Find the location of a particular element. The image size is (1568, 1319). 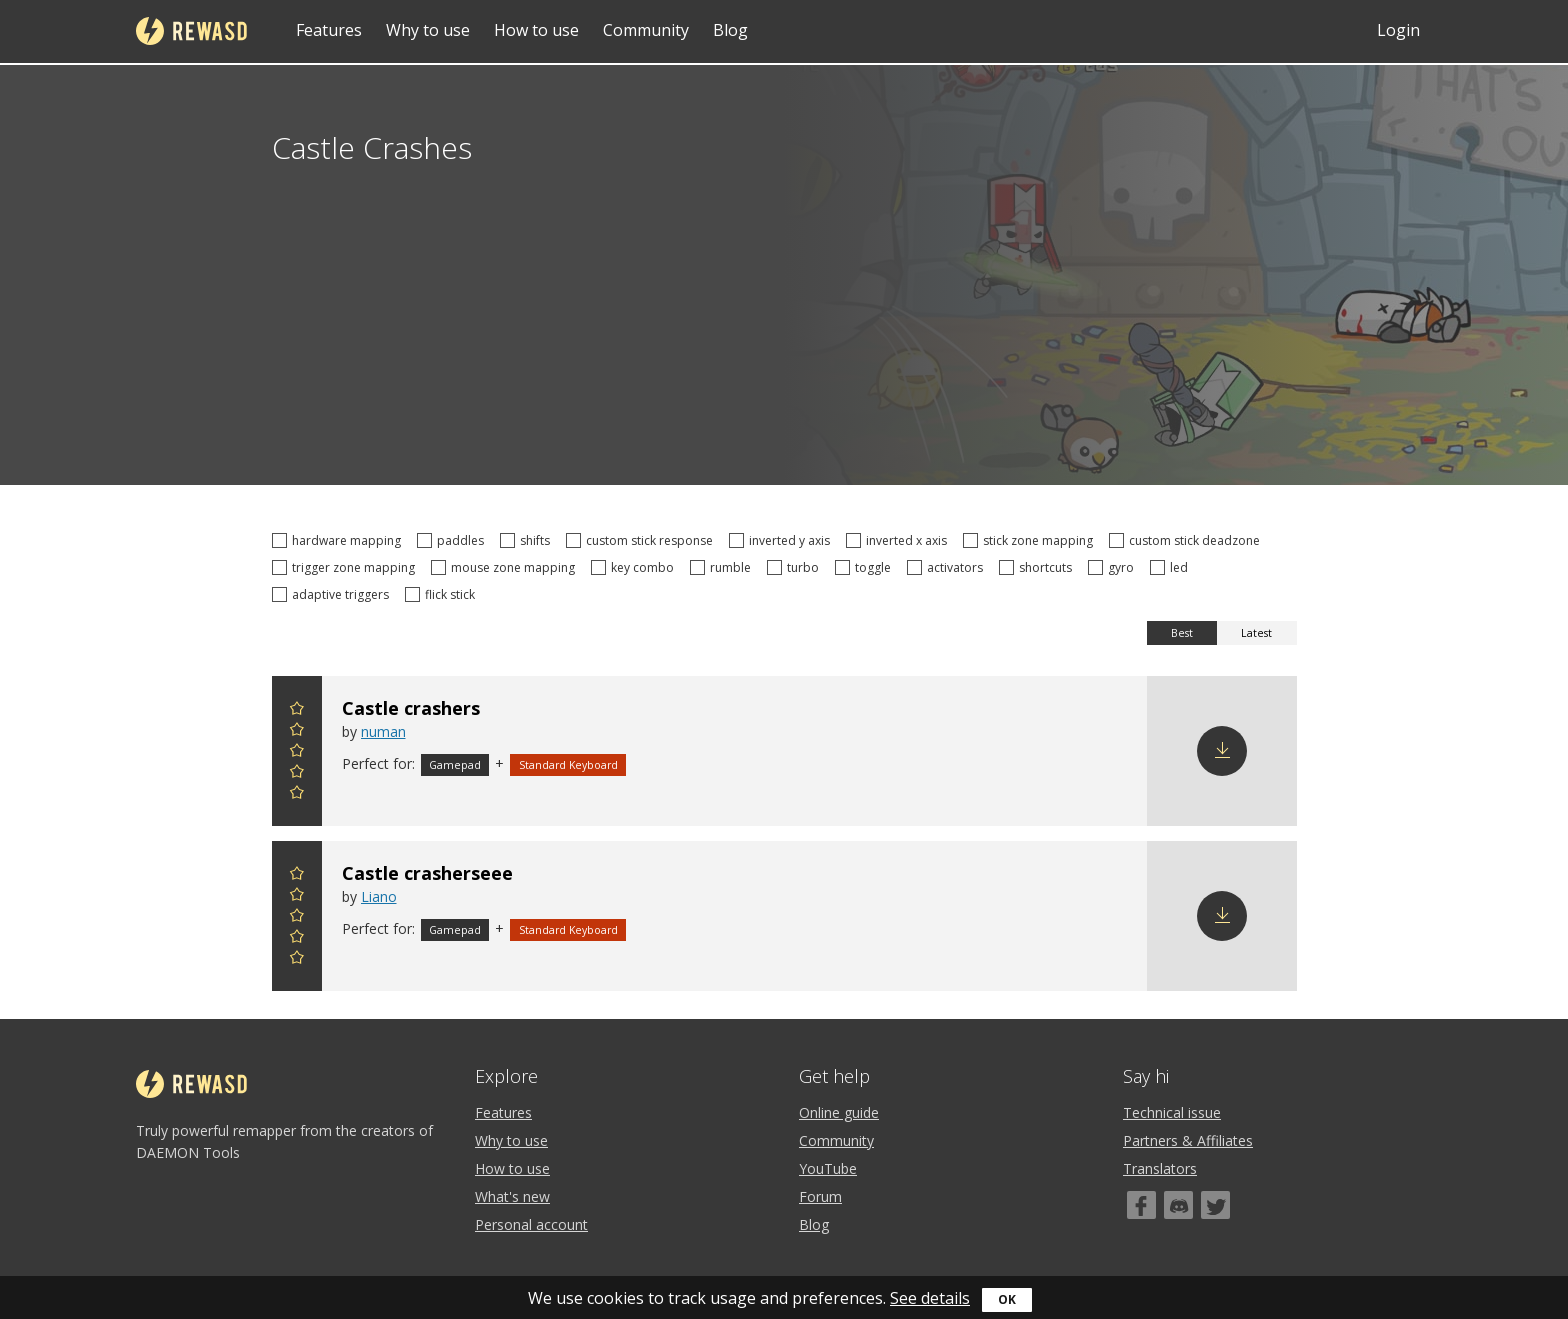

custom stick response is located at coordinates (642, 540).